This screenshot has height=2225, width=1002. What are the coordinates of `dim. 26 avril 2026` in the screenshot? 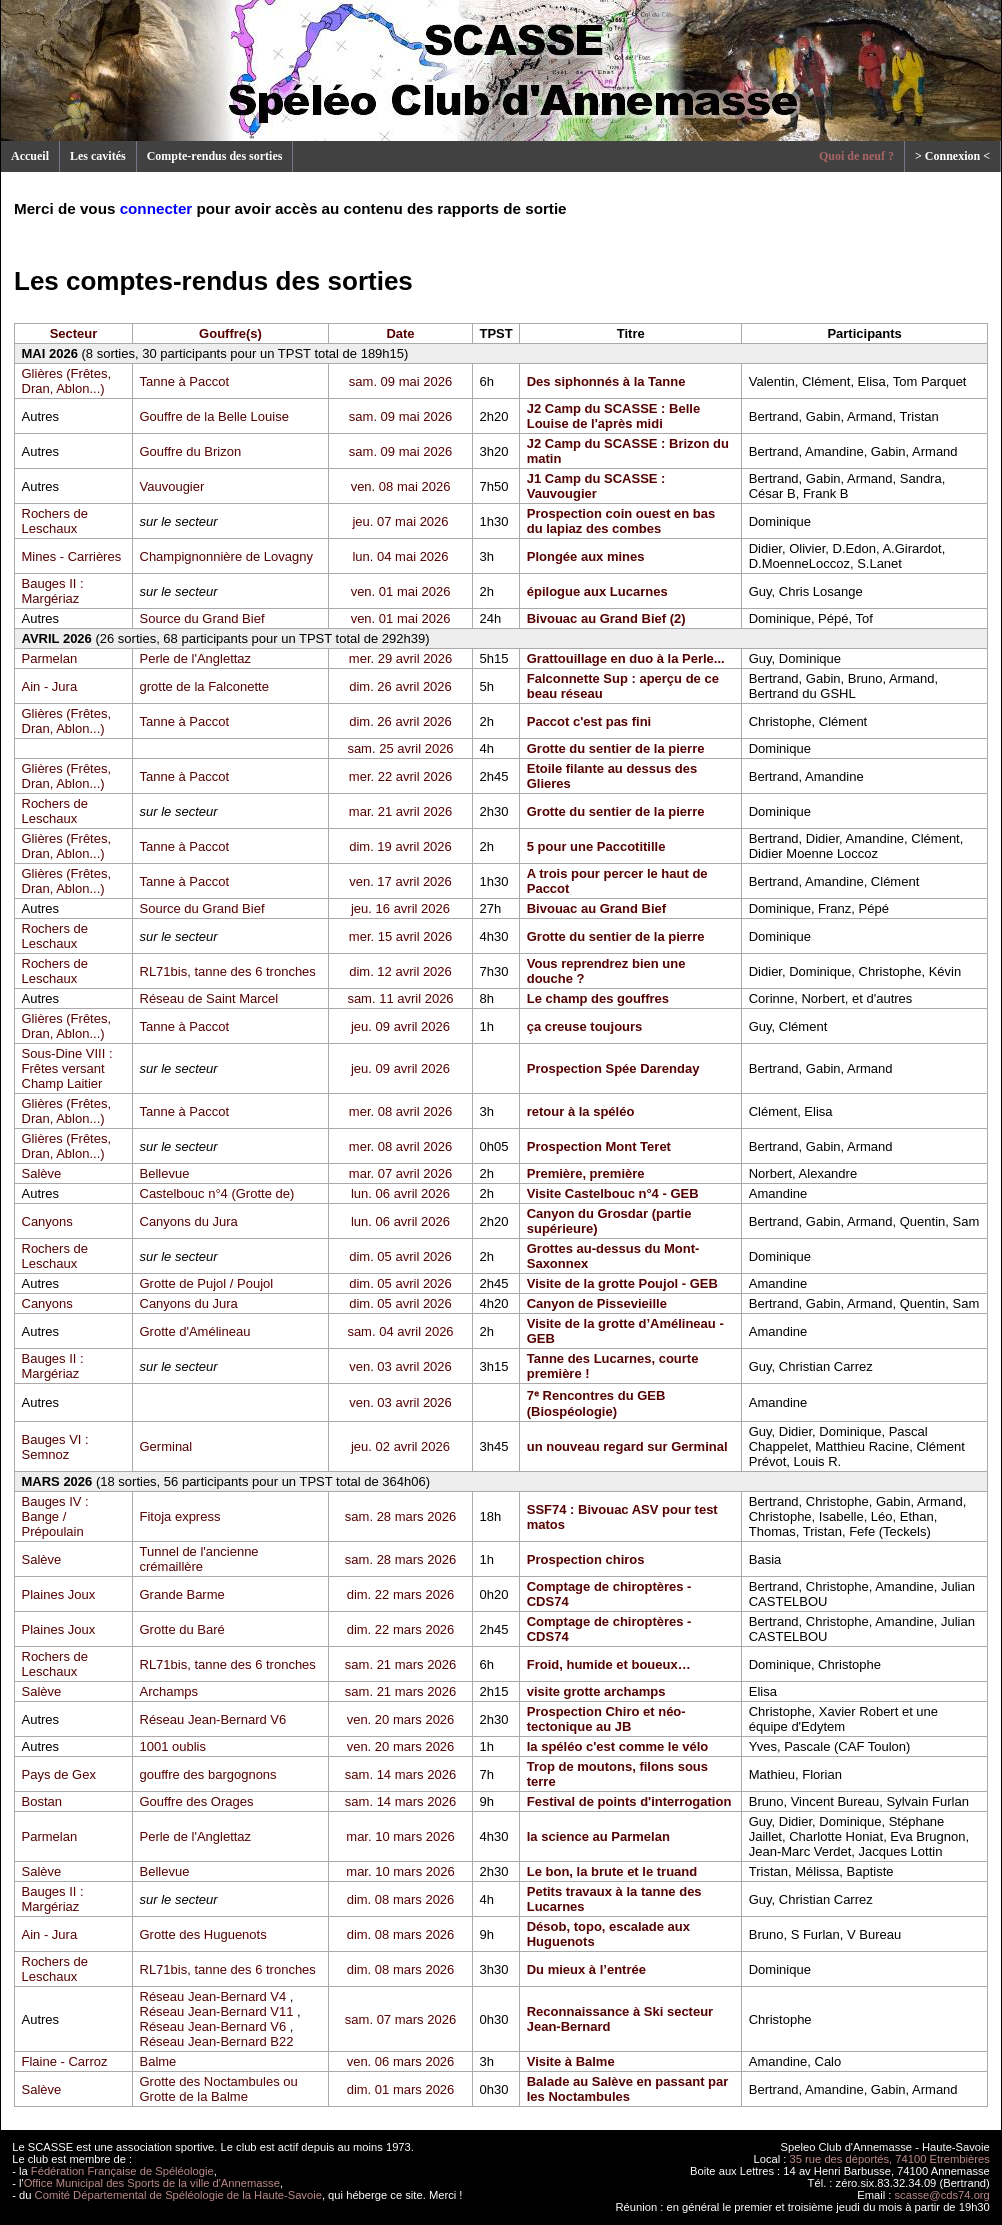 It's located at (400, 686).